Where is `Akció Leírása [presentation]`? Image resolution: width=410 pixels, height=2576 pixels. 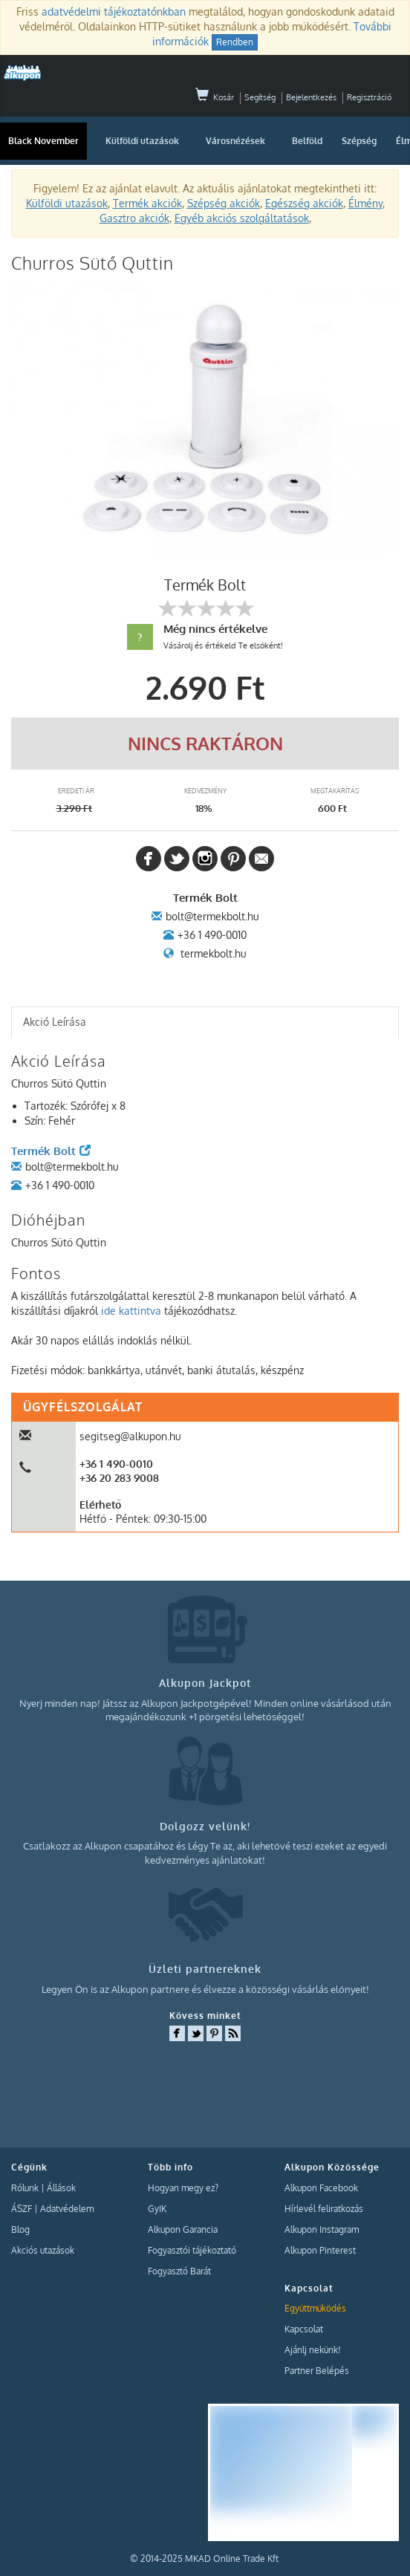
Akció Leírása [presentation] is located at coordinates (54, 1021).